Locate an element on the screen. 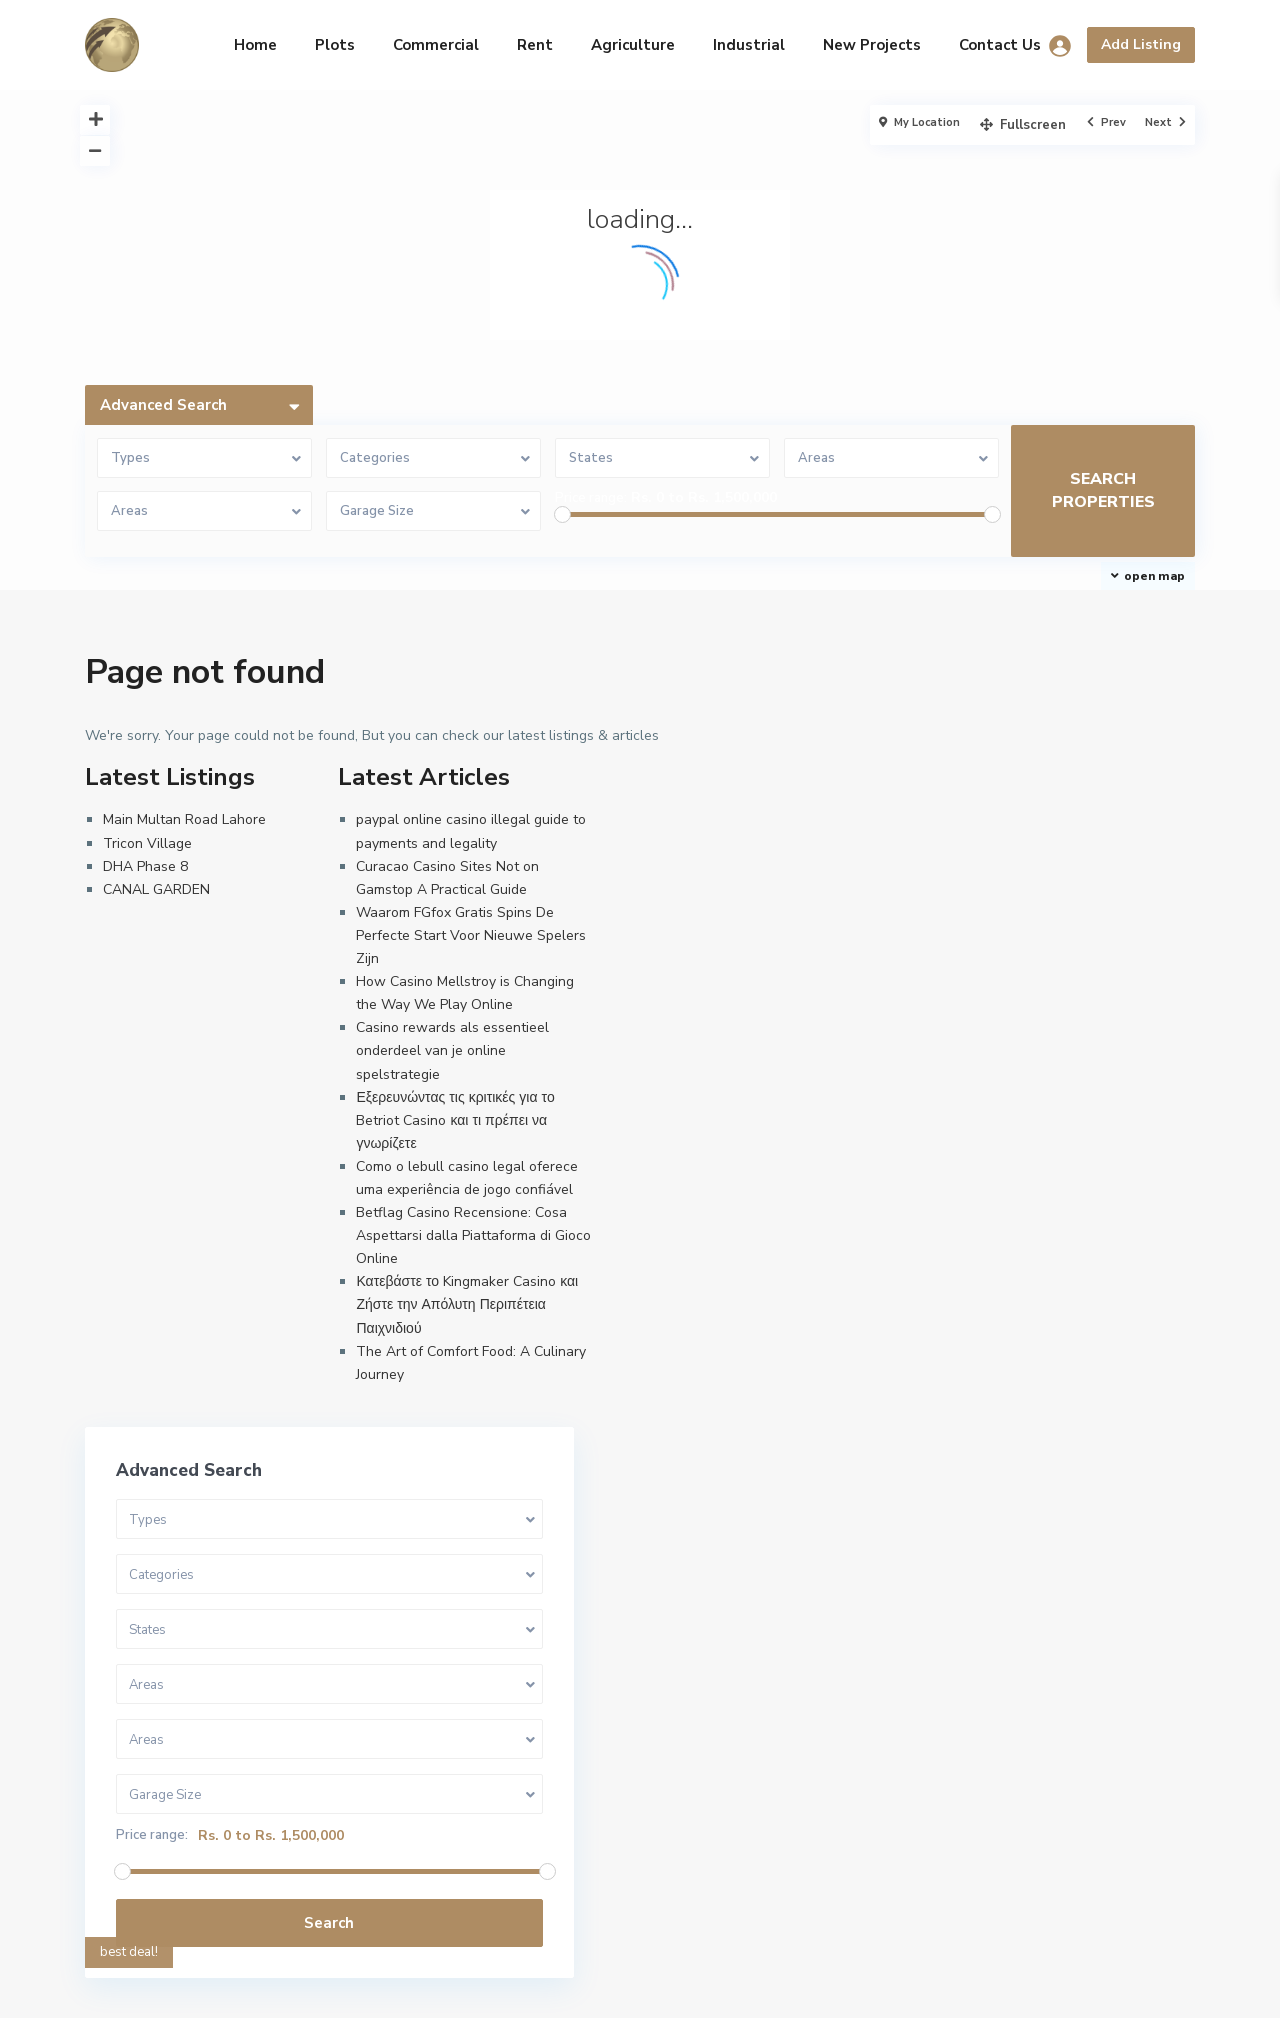 Image resolution: width=1280 pixels, height=2018 pixels. Terms of Use is located at coordinates (574, 1988).